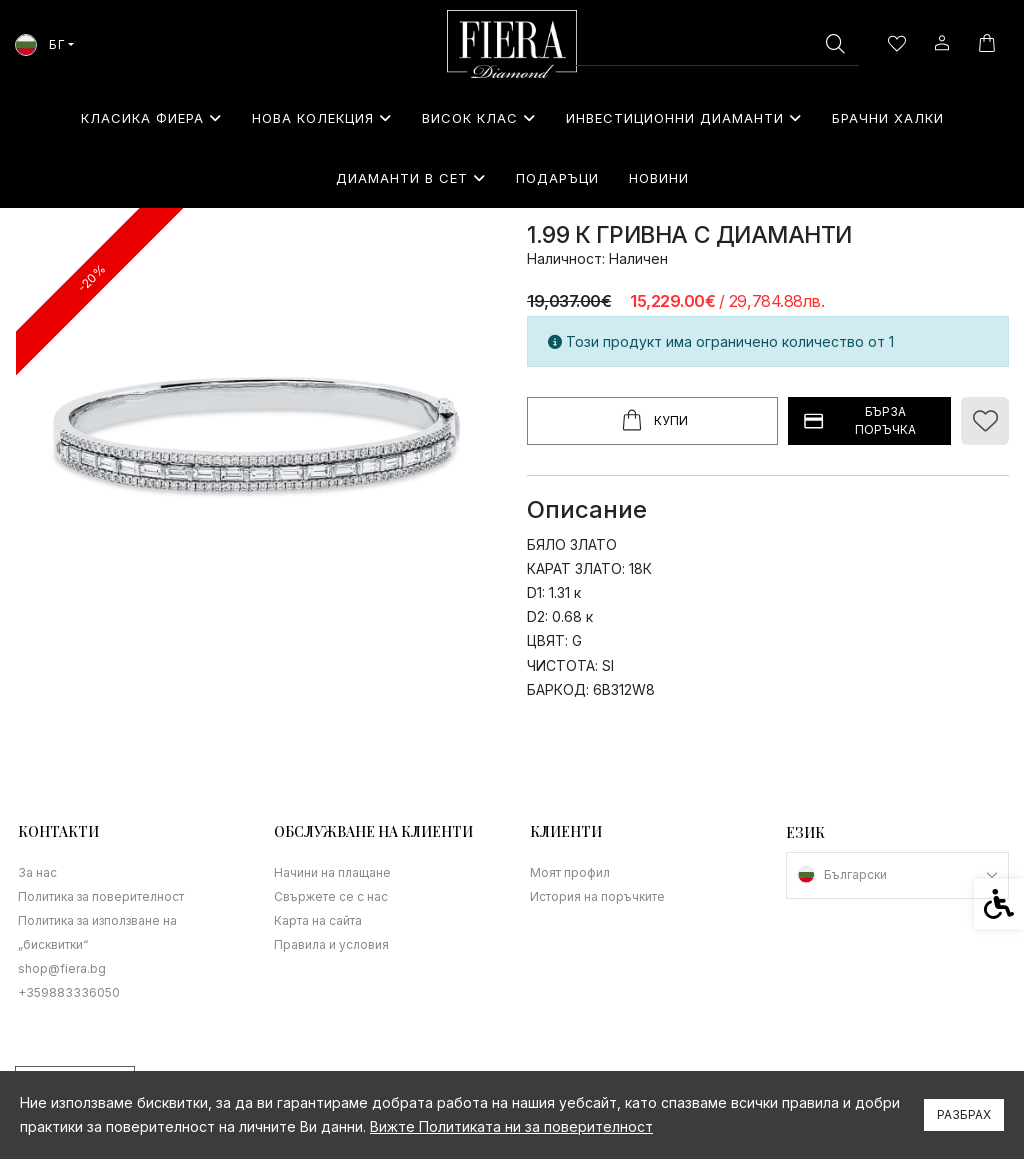 This screenshot has height=1159, width=1024. What do you see at coordinates (97, 932) in the screenshot?
I see `Политика за използване на „бисквитки“ [link]` at bounding box center [97, 932].